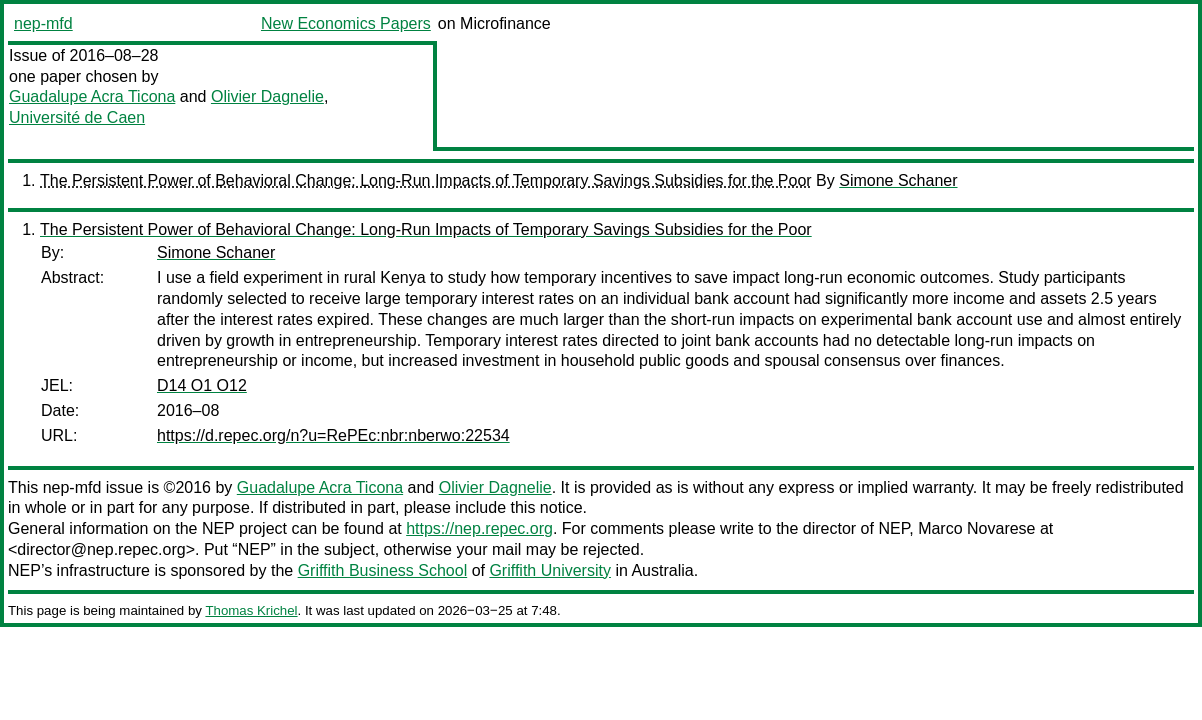  I want to click on Simone Schaner, so click(898, 180).